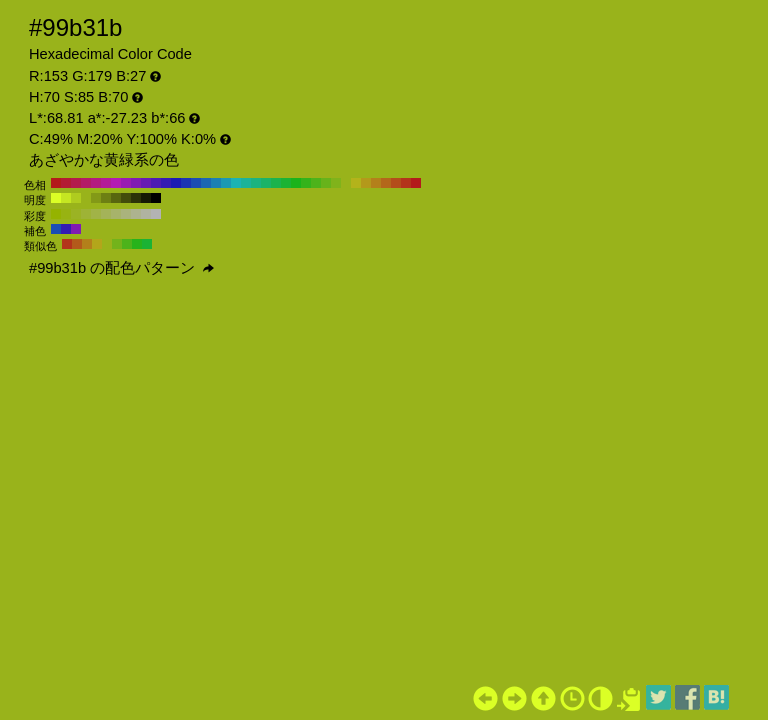 The width and height of the screenshot is (768, 720). What do you see at coordinates (121, 268) in the screenshot?
I see `#99b31b の配色パターン` at bounding box center [121, 268].